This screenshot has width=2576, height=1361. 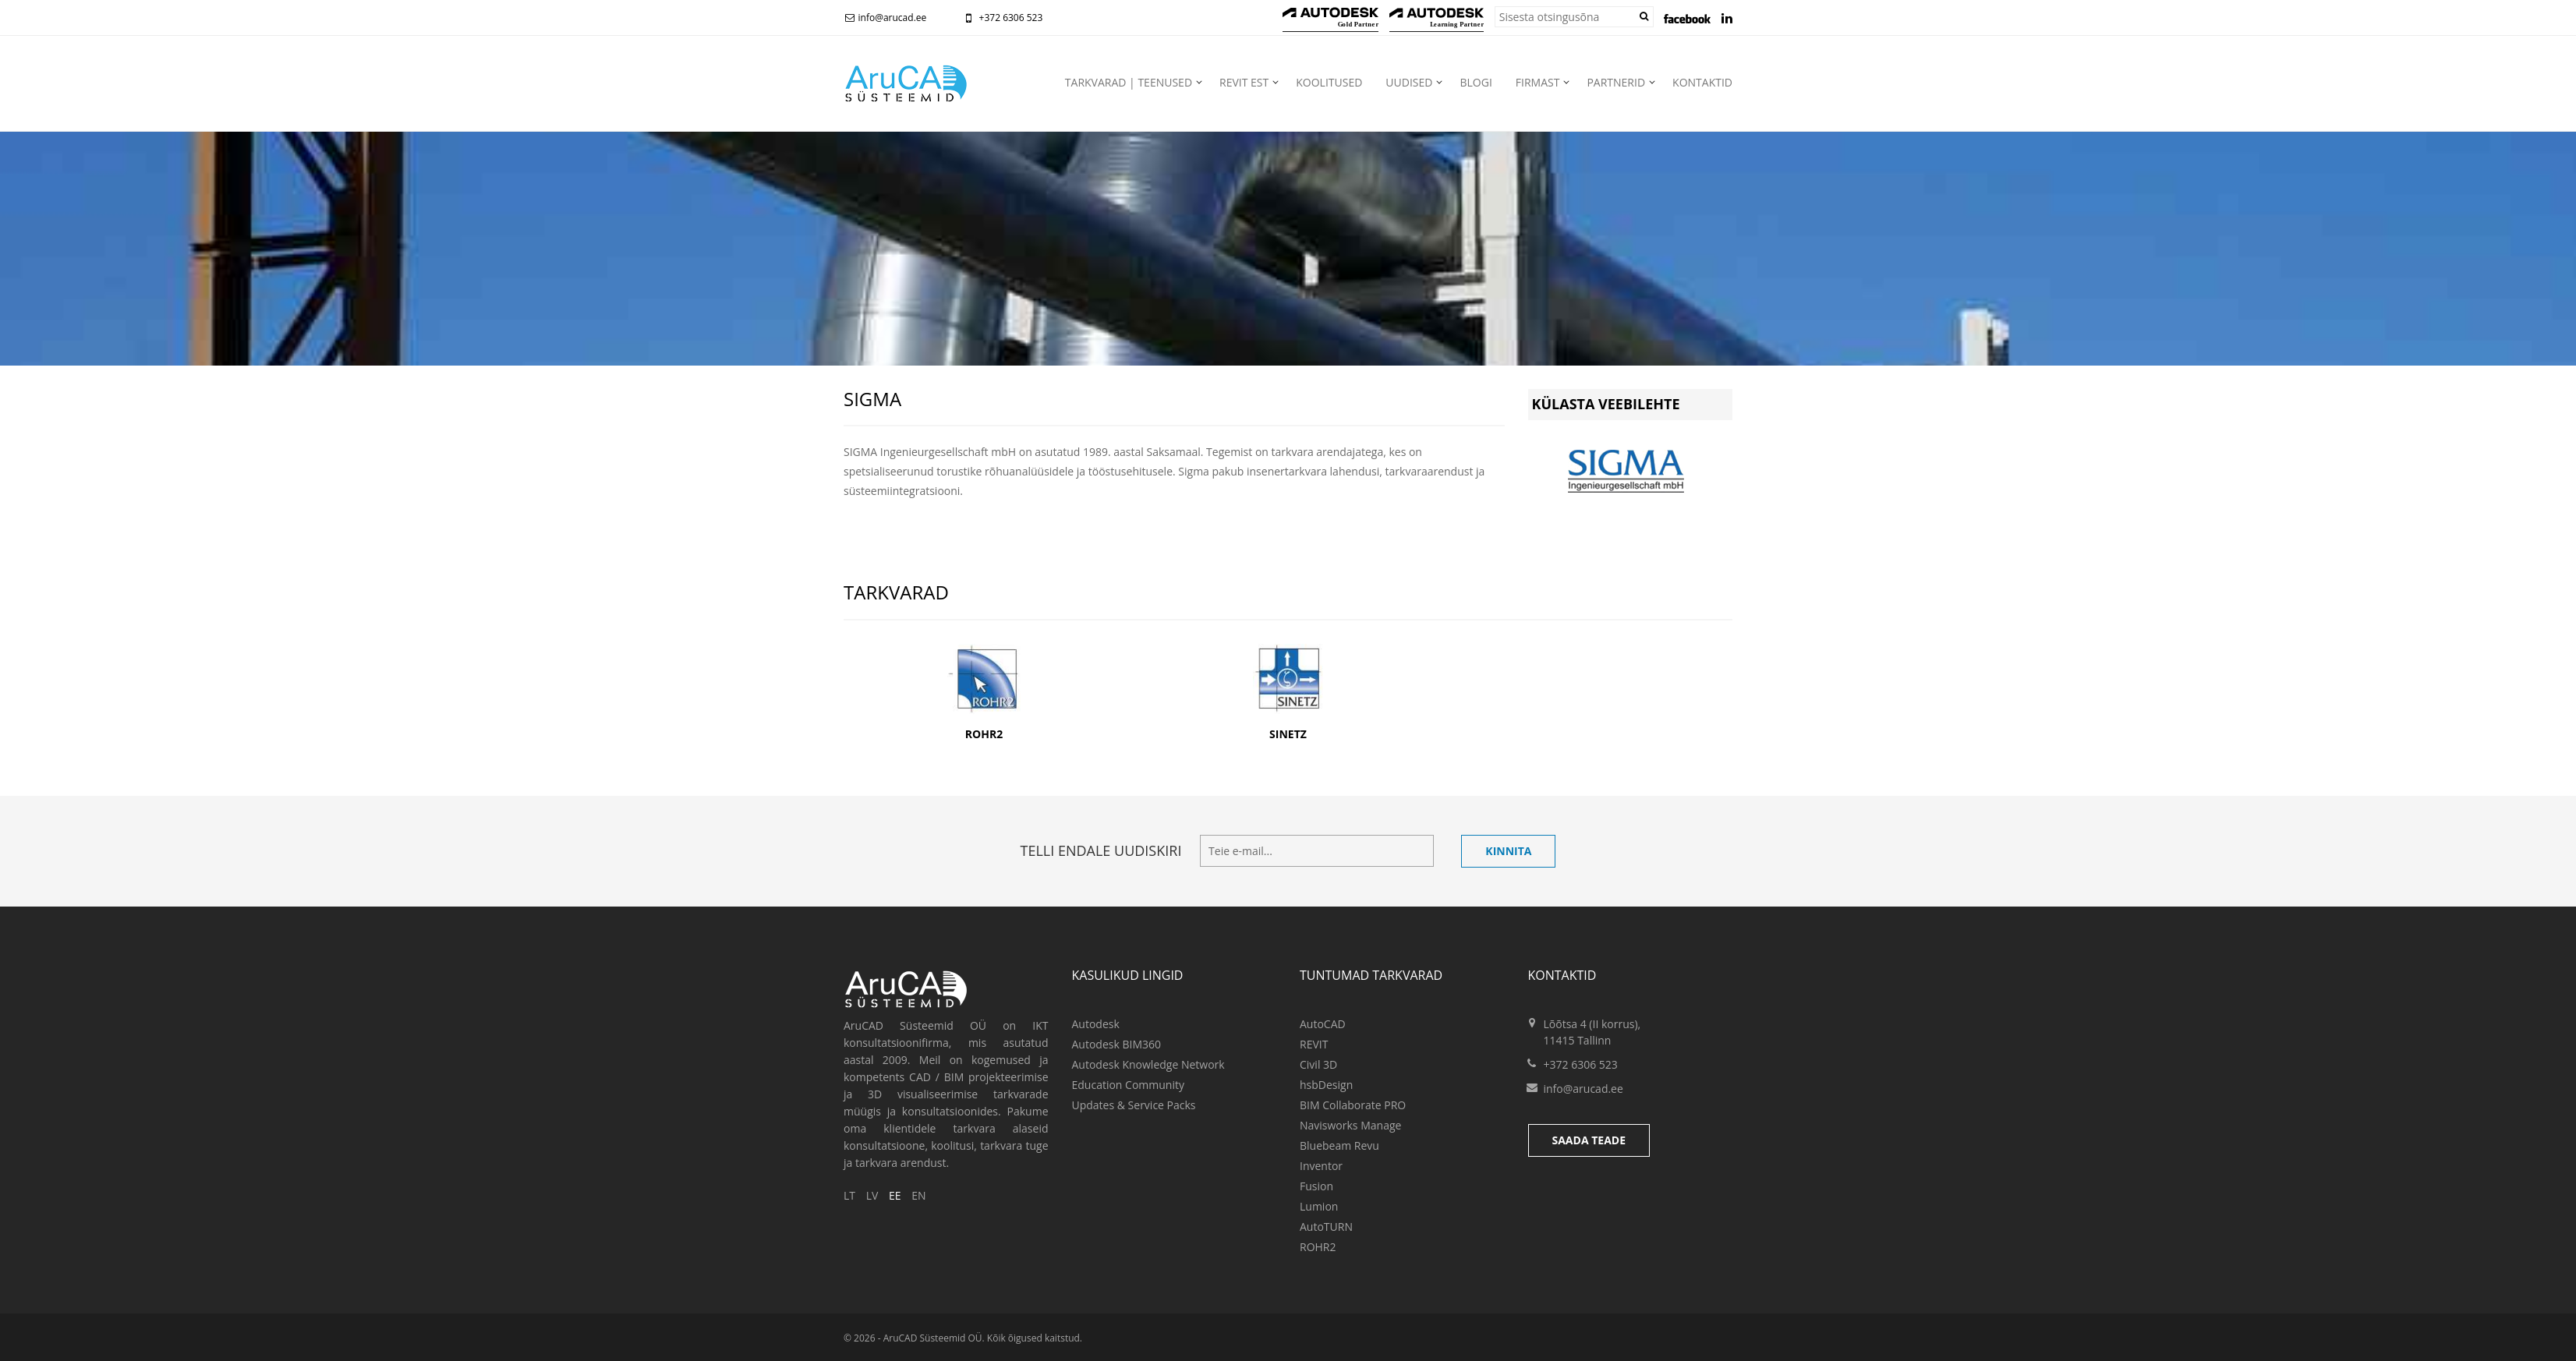 I want to click on Blogi, so click(x=1475, y=82).